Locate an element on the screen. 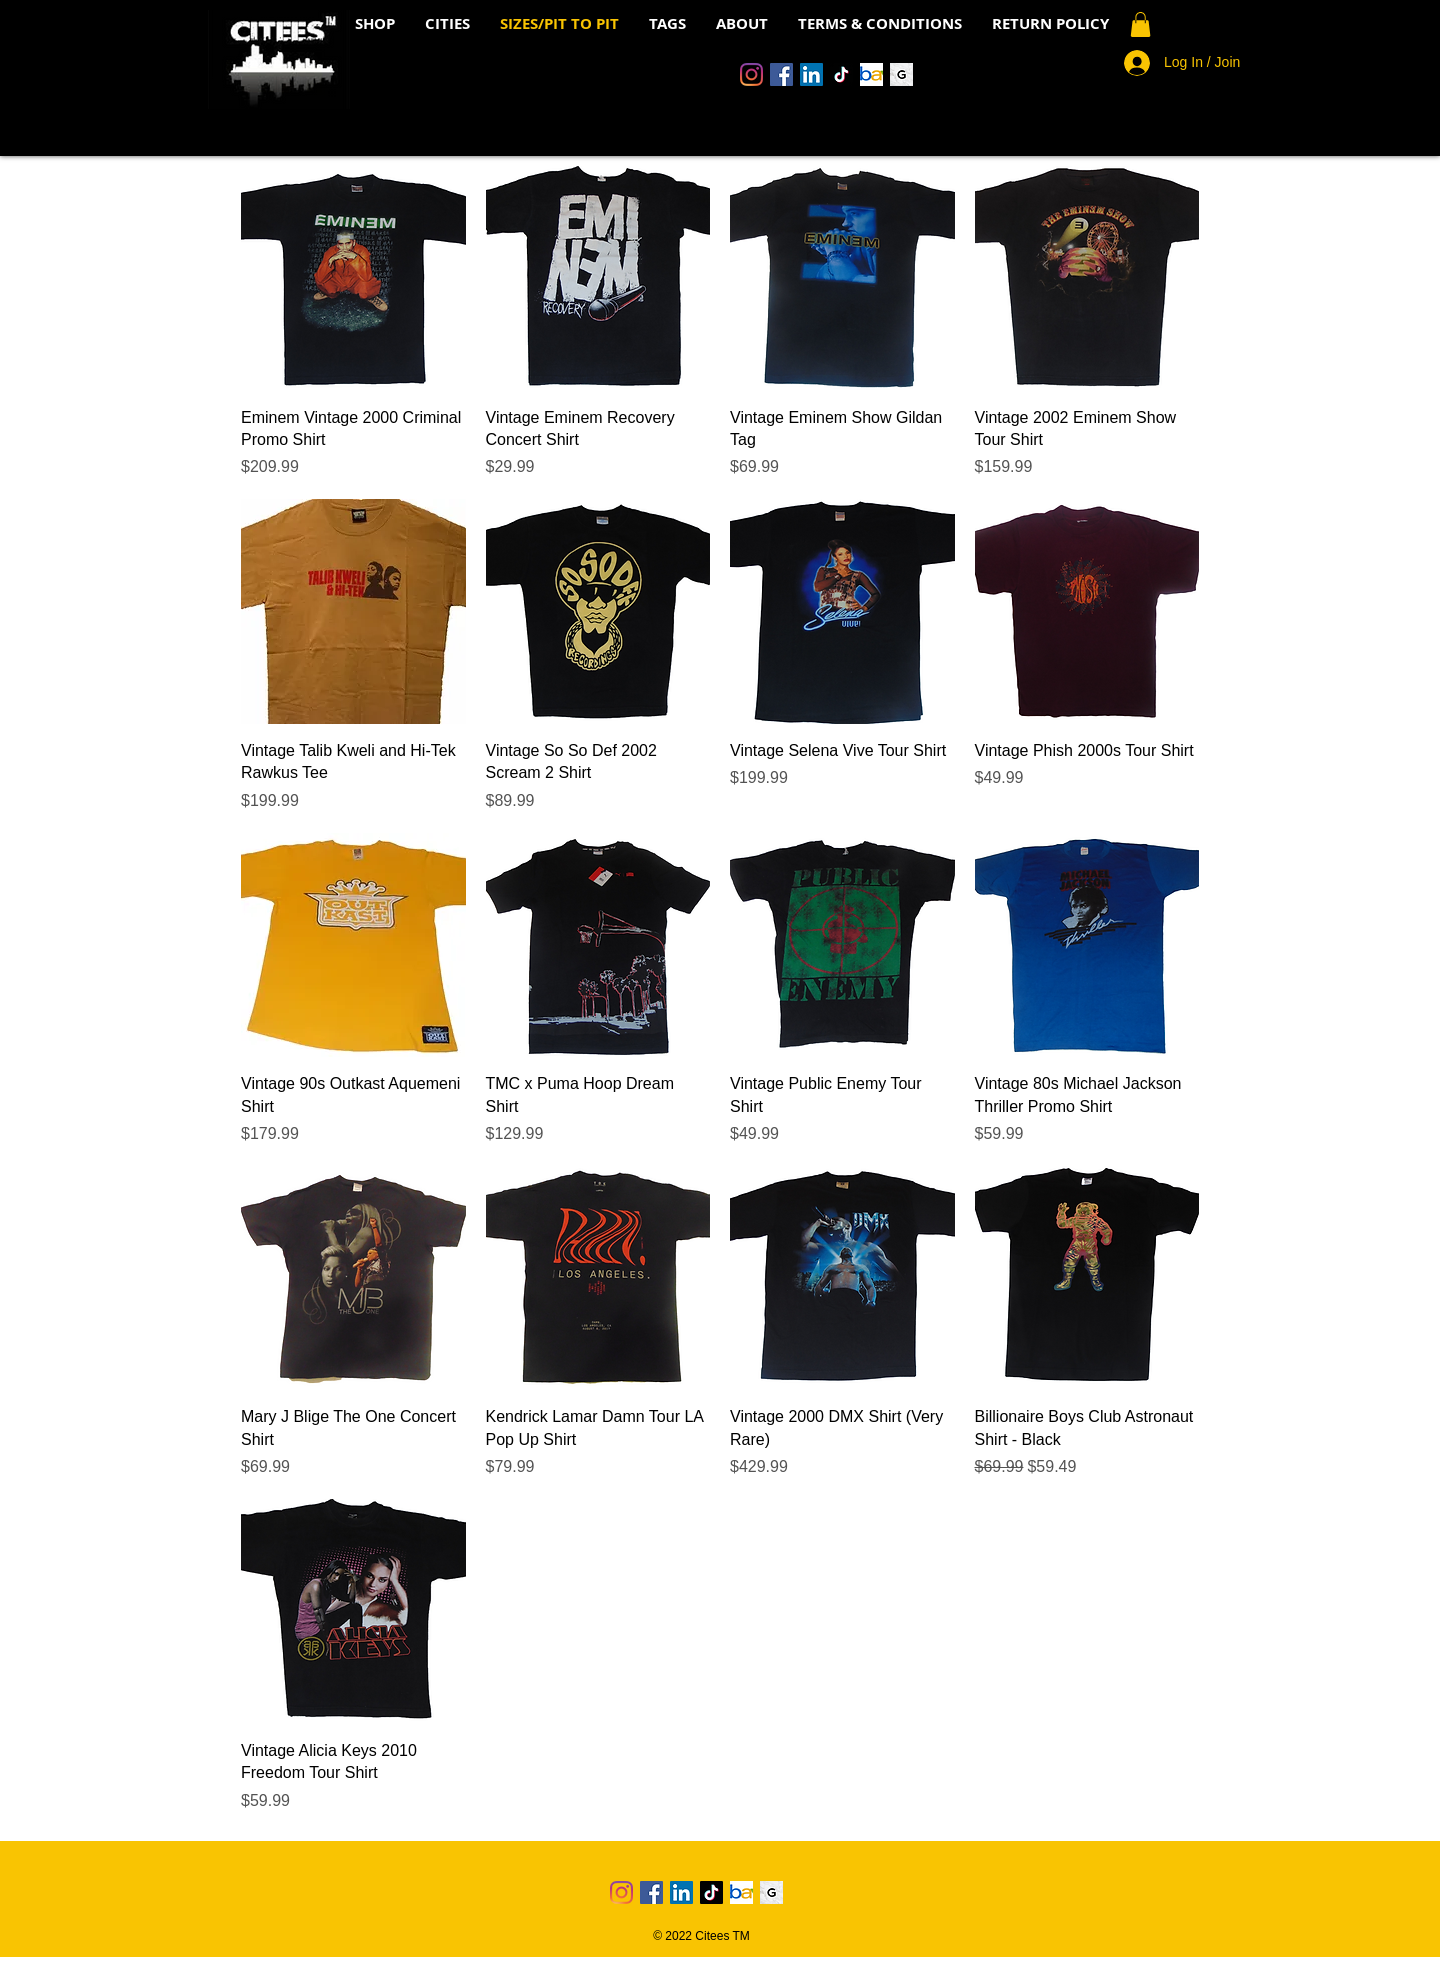 The width and height of the screenshot is (1440, 1988). [Facebook] is located at coordinates (781, 74).